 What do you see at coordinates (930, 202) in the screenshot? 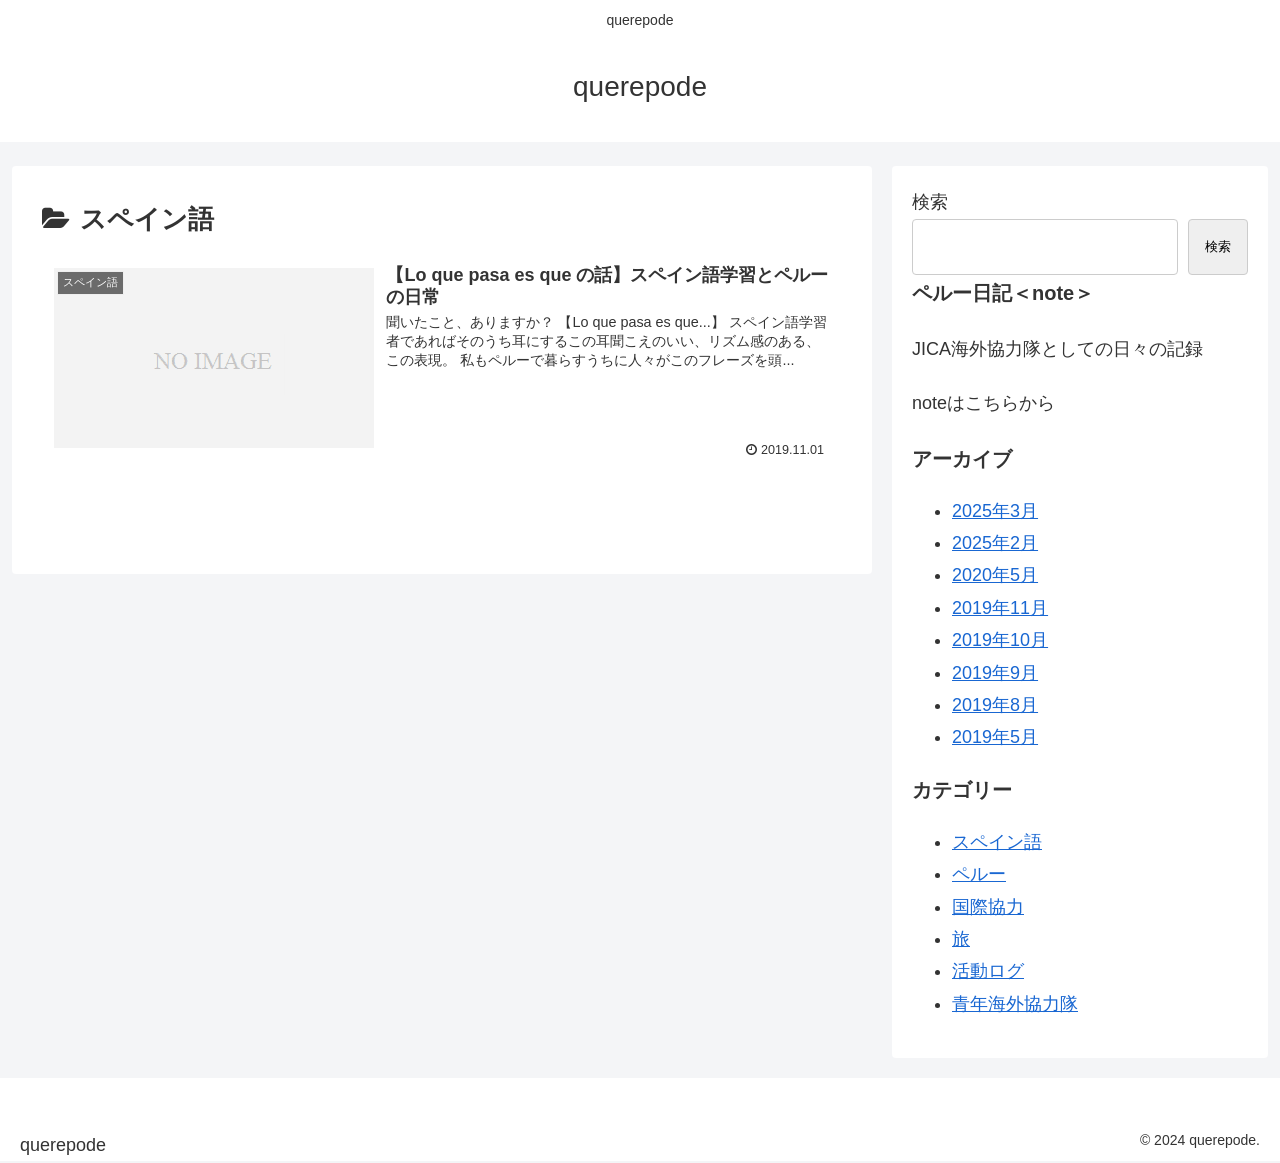
I see `検索` at bounding box center [930, 202].